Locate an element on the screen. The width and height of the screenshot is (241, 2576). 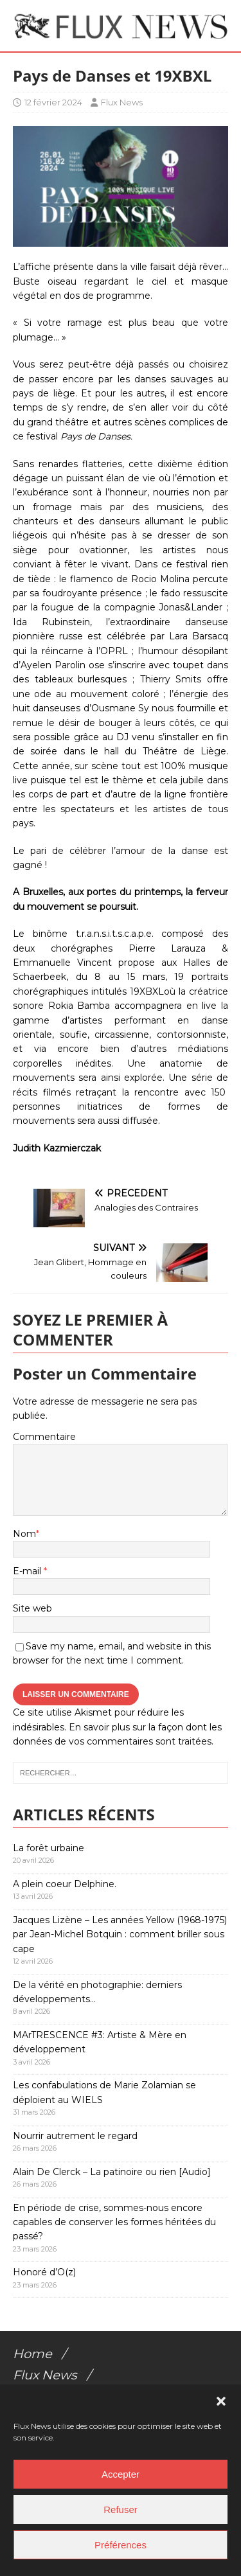
Préférences is located at coordinates (120, 2544).